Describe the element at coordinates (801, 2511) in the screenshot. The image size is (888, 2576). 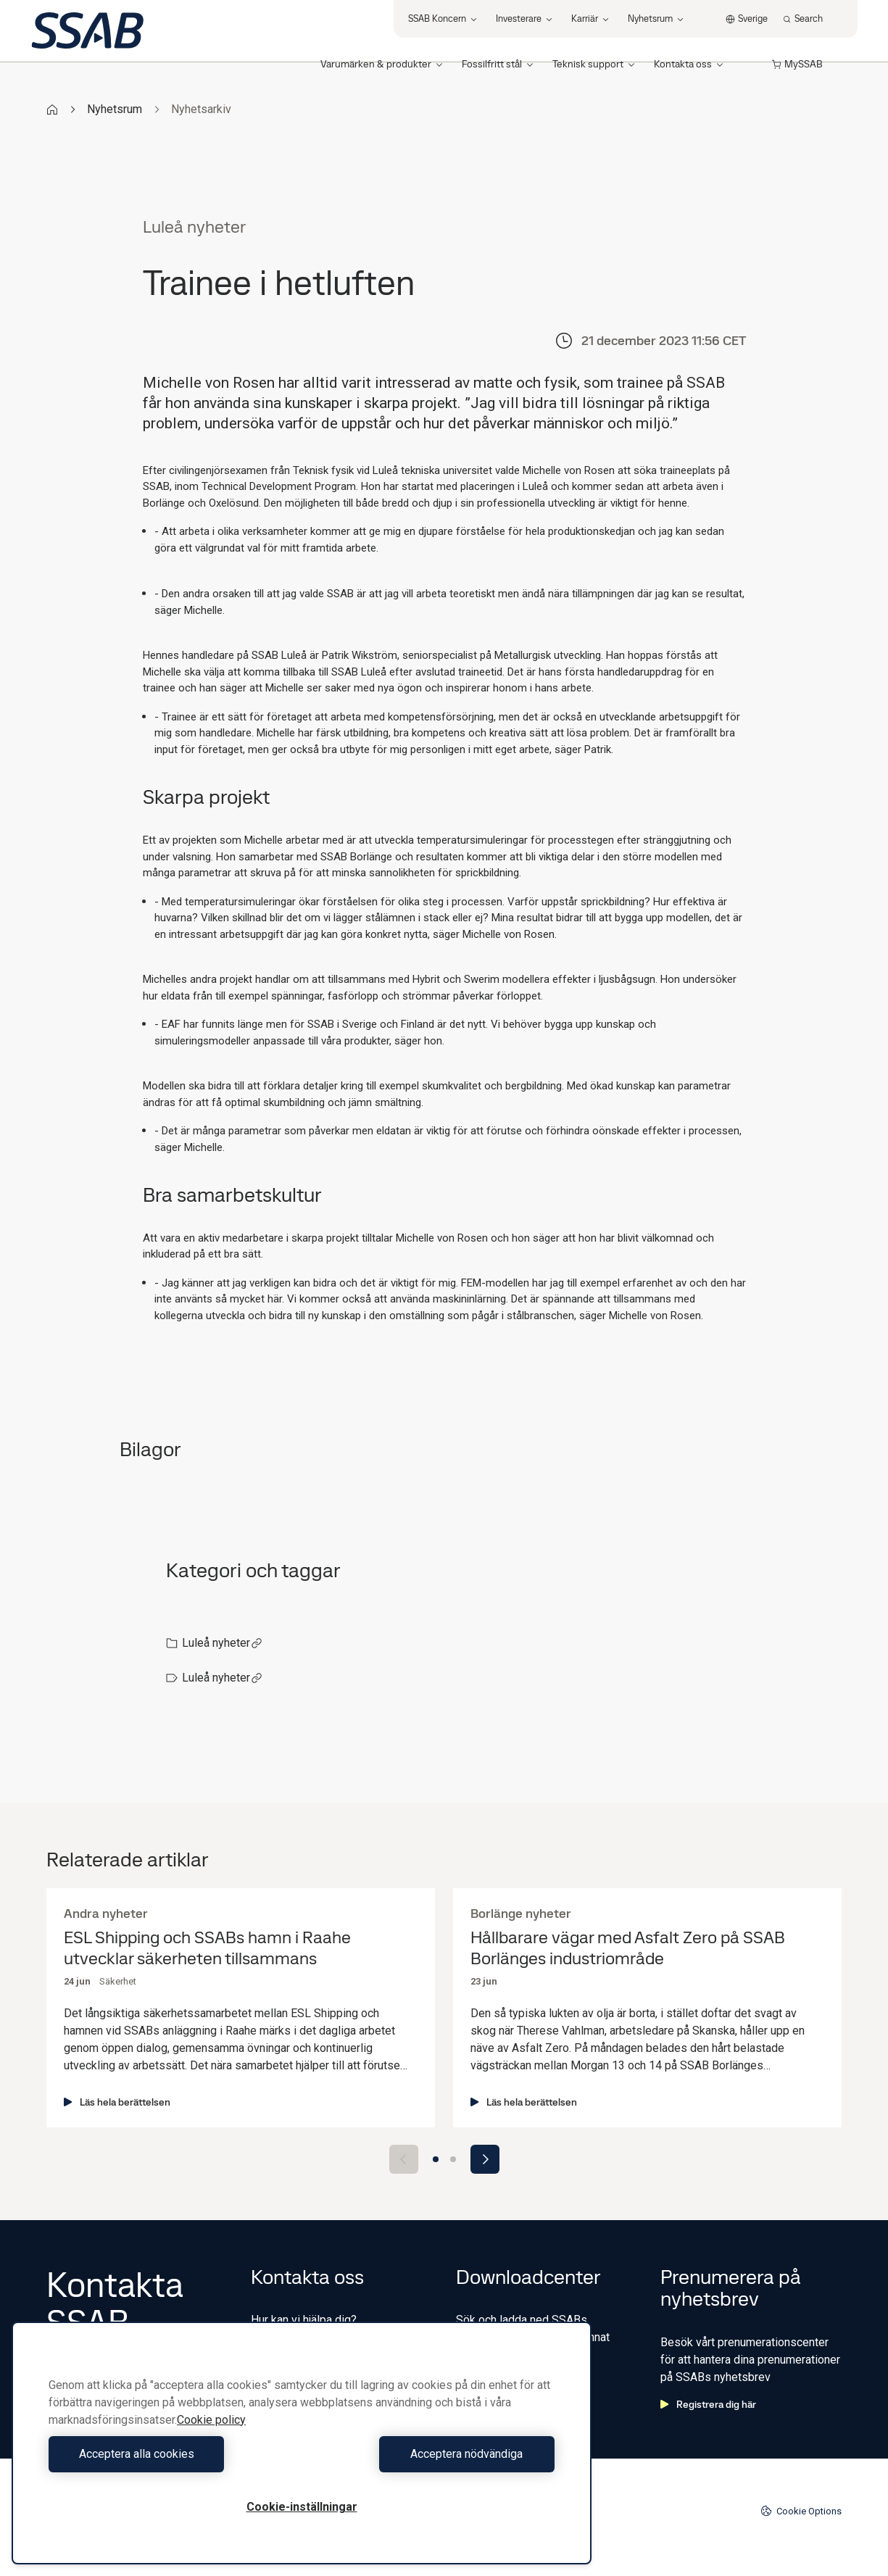
I see `Cookie Options` at that location.